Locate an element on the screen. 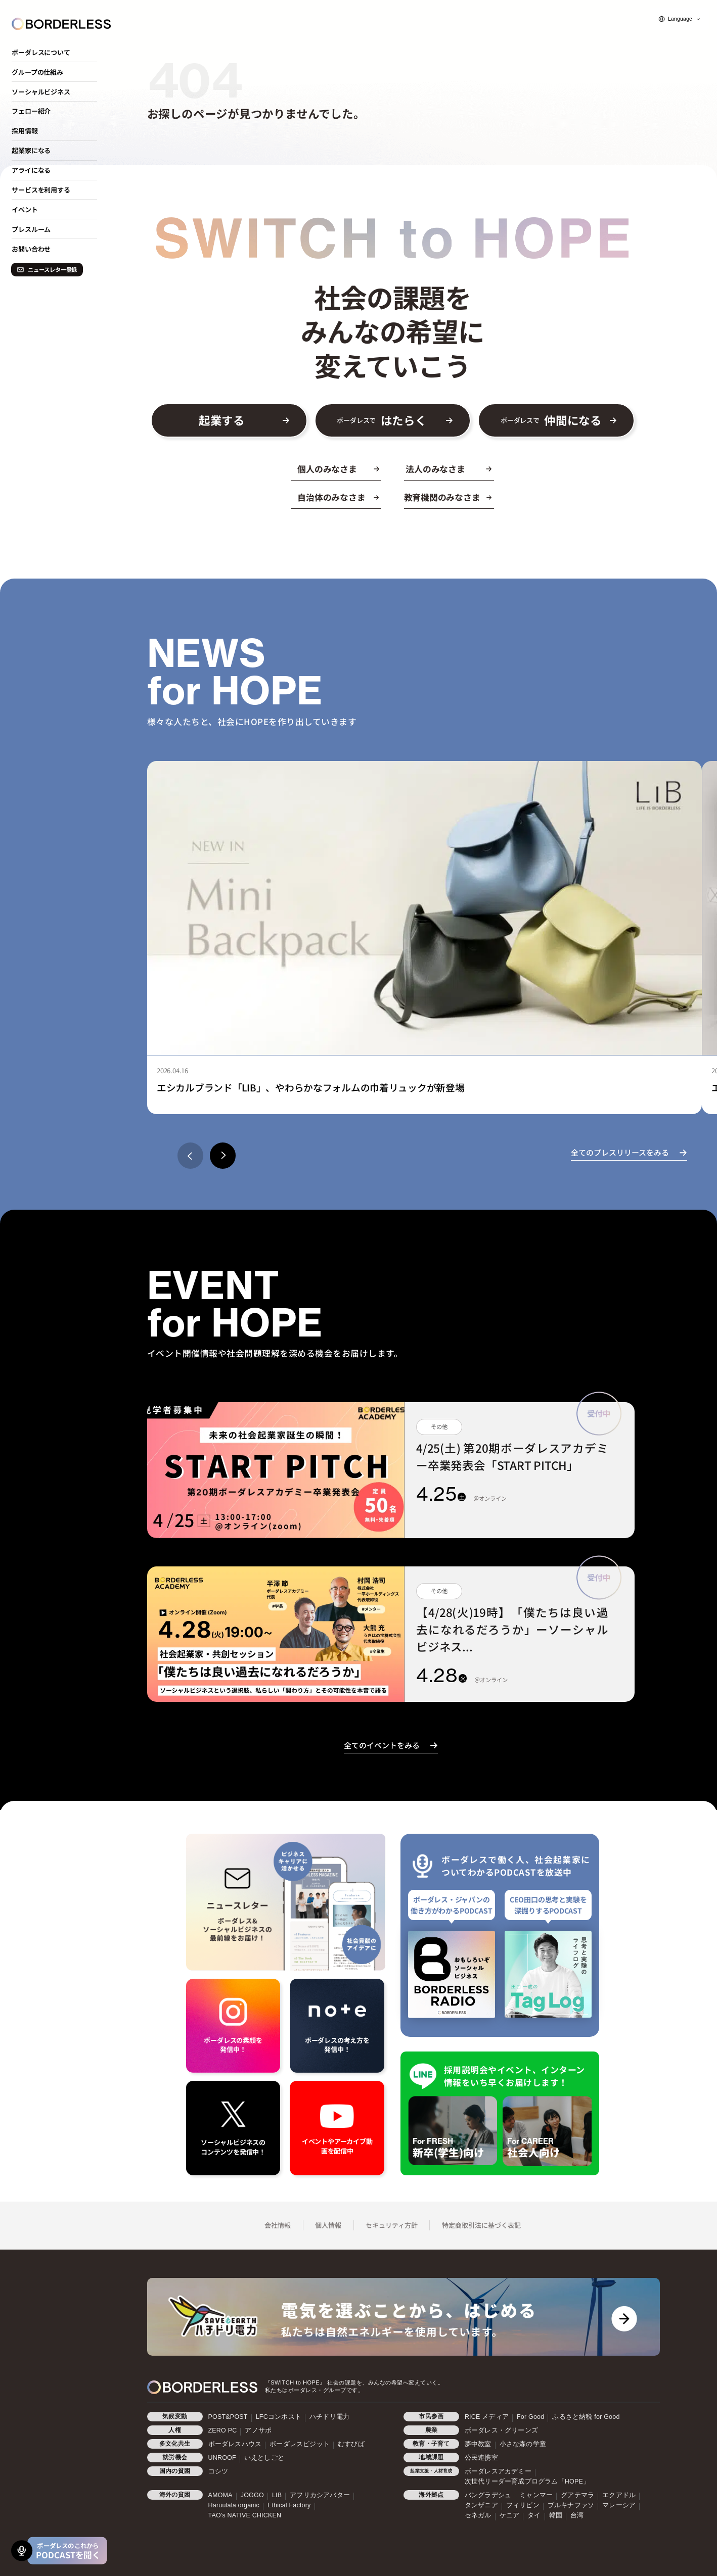 This screenshot has width=717, height=2576. 自治体のみなさま is located at coordinates (331, 497).